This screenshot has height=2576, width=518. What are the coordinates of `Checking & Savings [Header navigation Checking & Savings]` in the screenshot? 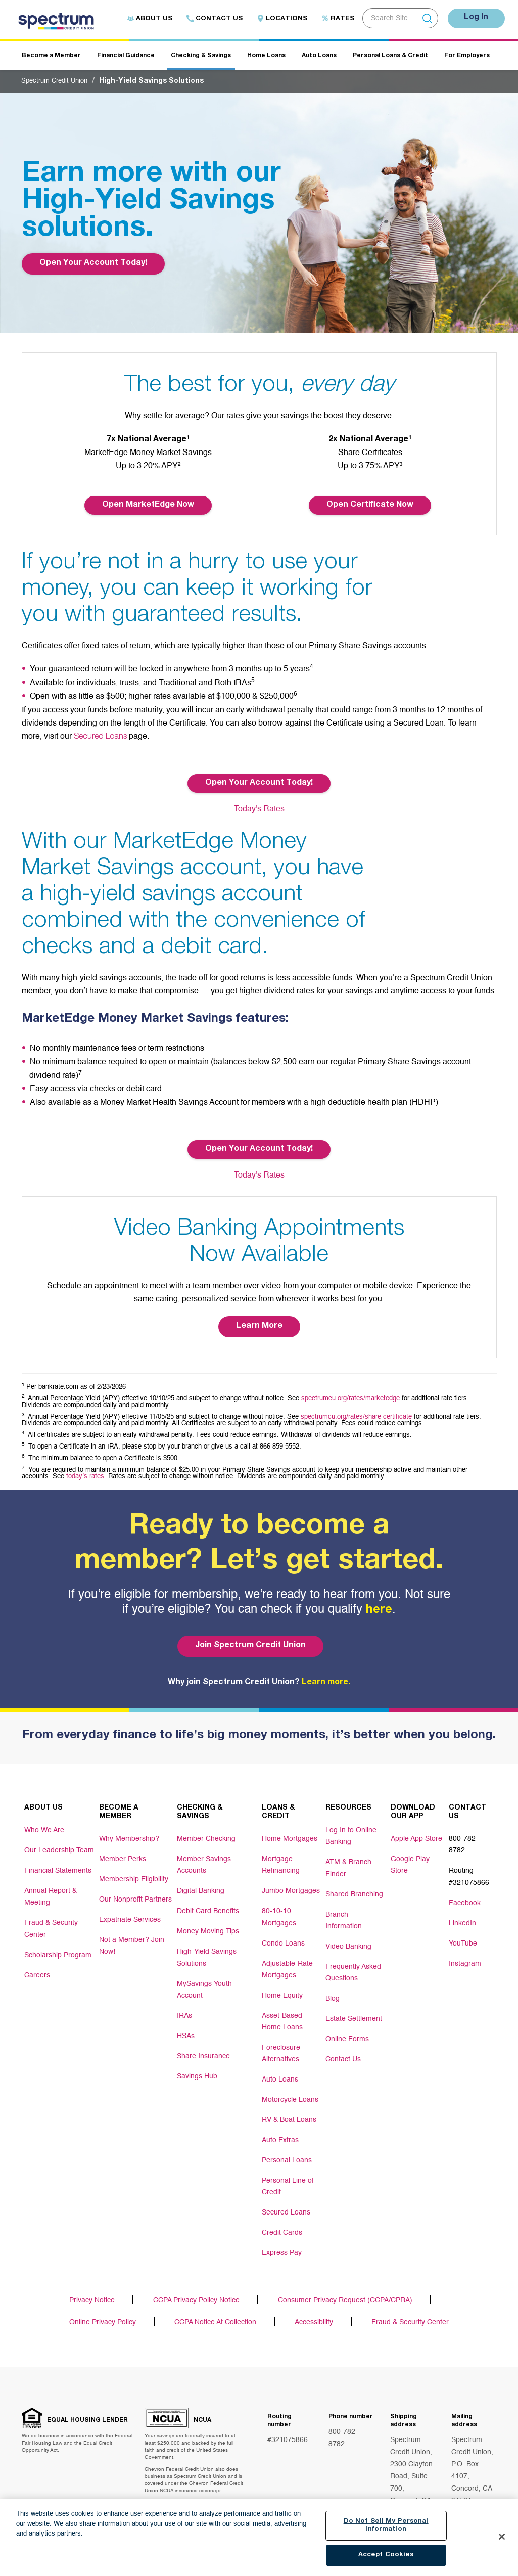 It's located at (201, 56).